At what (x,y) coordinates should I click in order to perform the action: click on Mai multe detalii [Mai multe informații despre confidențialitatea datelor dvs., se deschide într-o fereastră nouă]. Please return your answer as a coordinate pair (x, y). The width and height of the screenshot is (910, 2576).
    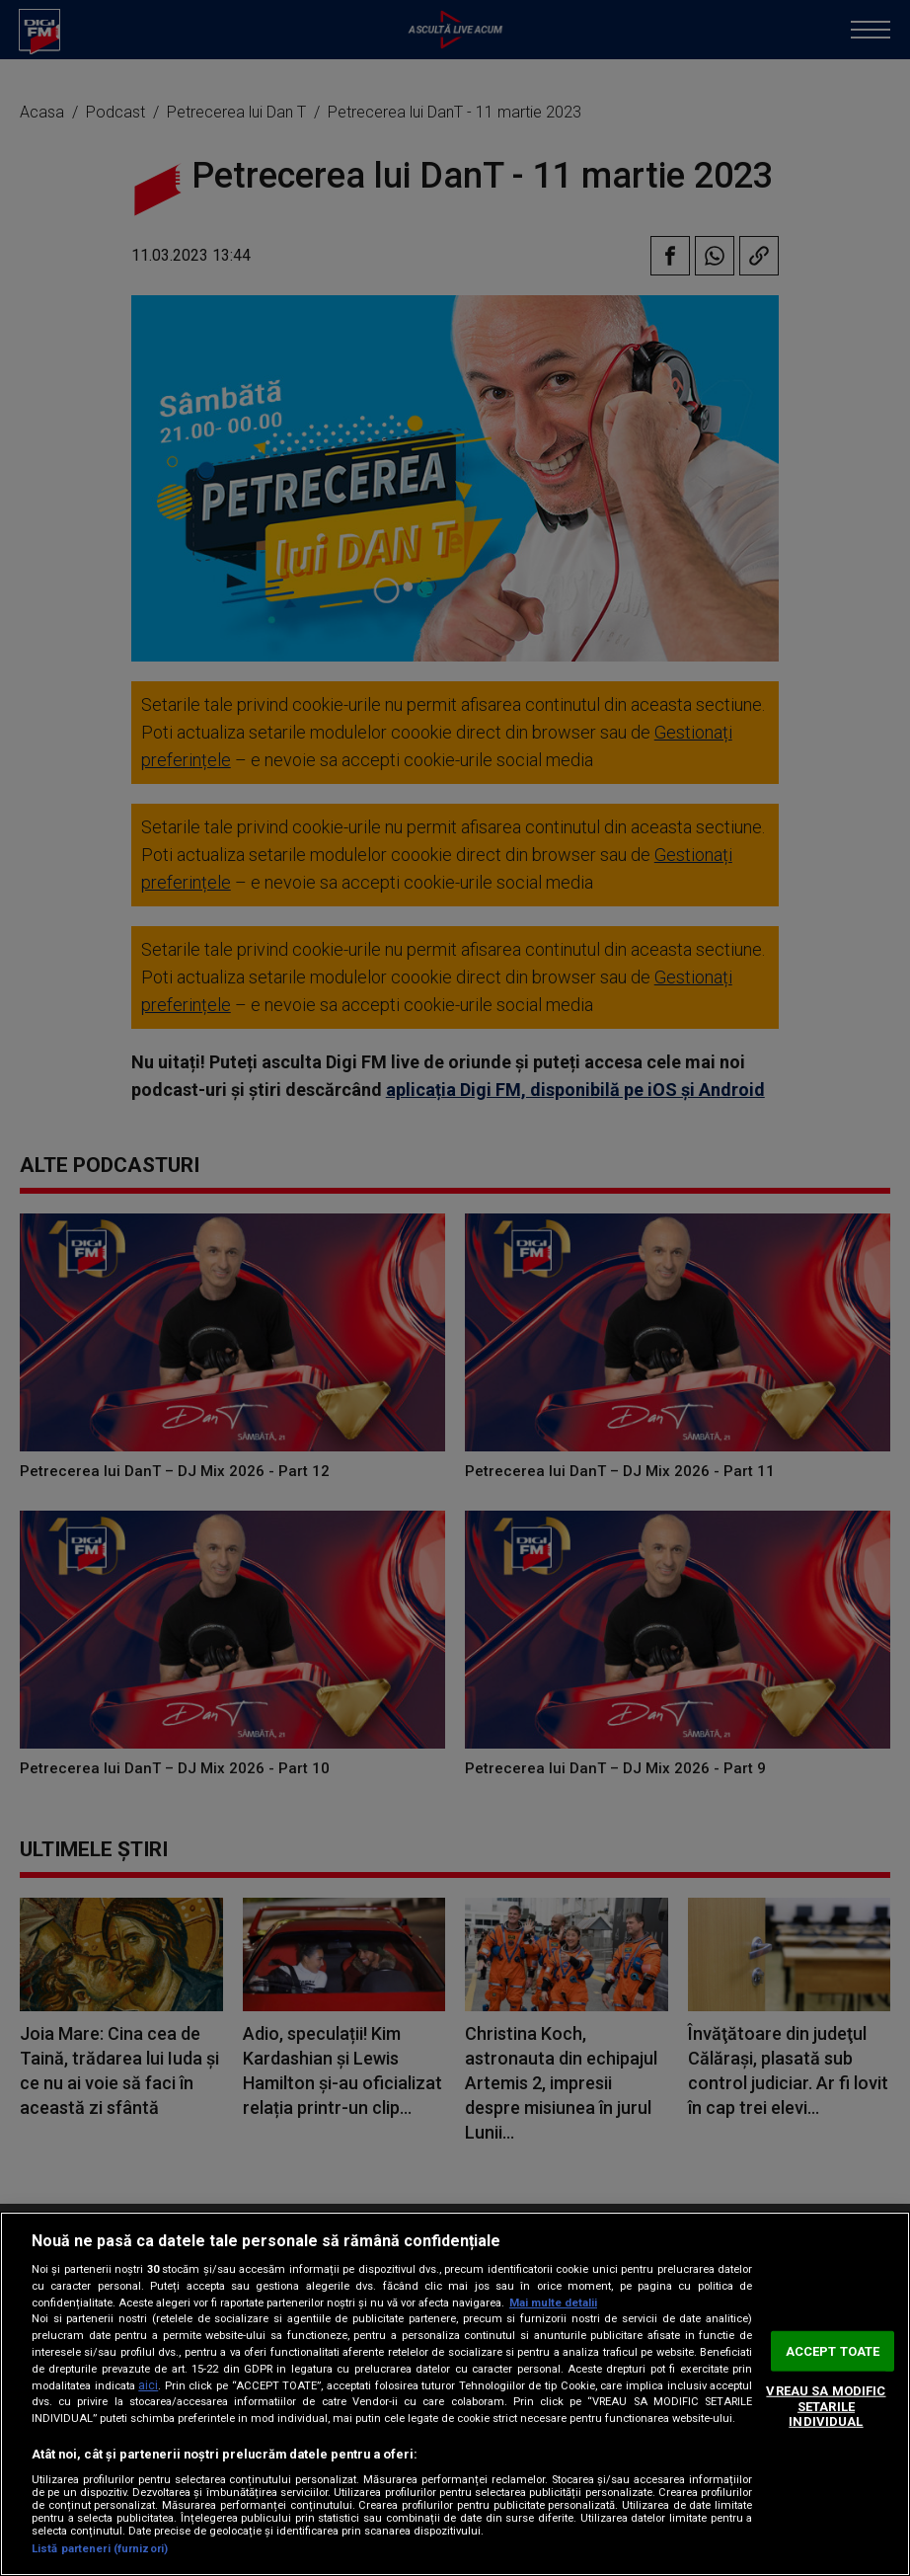
    Looking at the image, I should click on (553, 2303).